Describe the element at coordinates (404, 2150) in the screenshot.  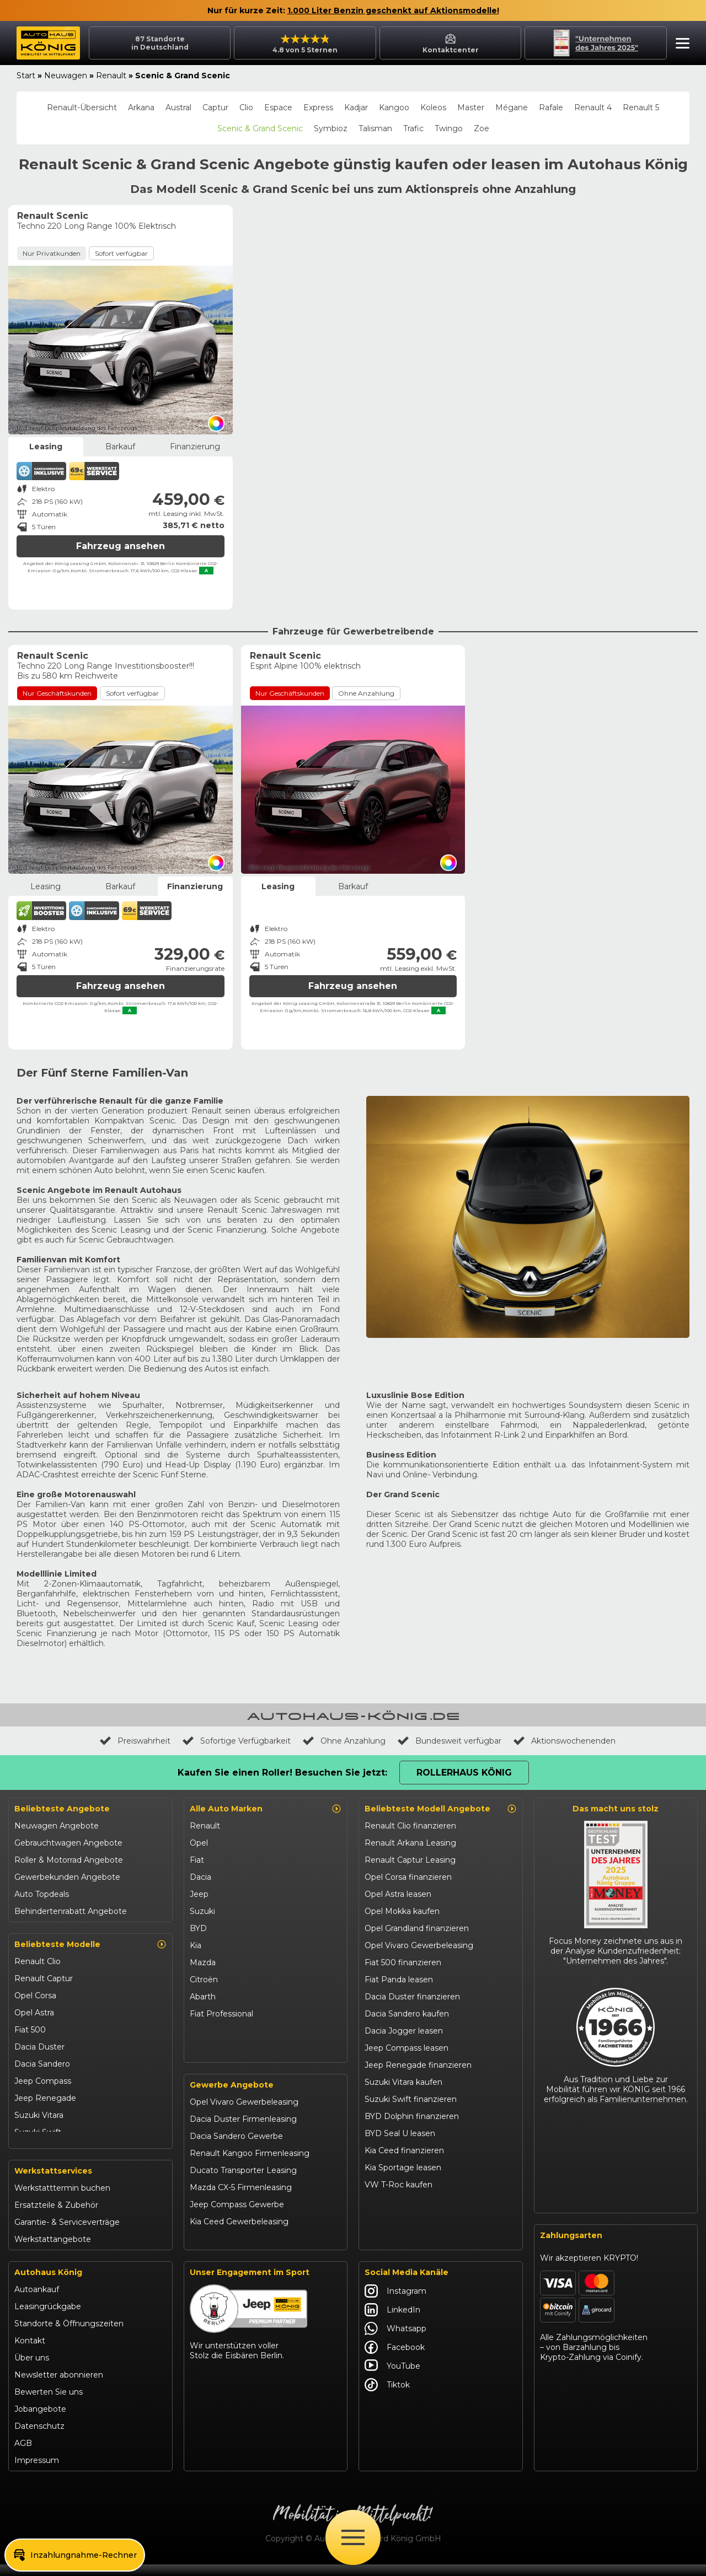
I see `Kia Ceed finanzieren` at that location.